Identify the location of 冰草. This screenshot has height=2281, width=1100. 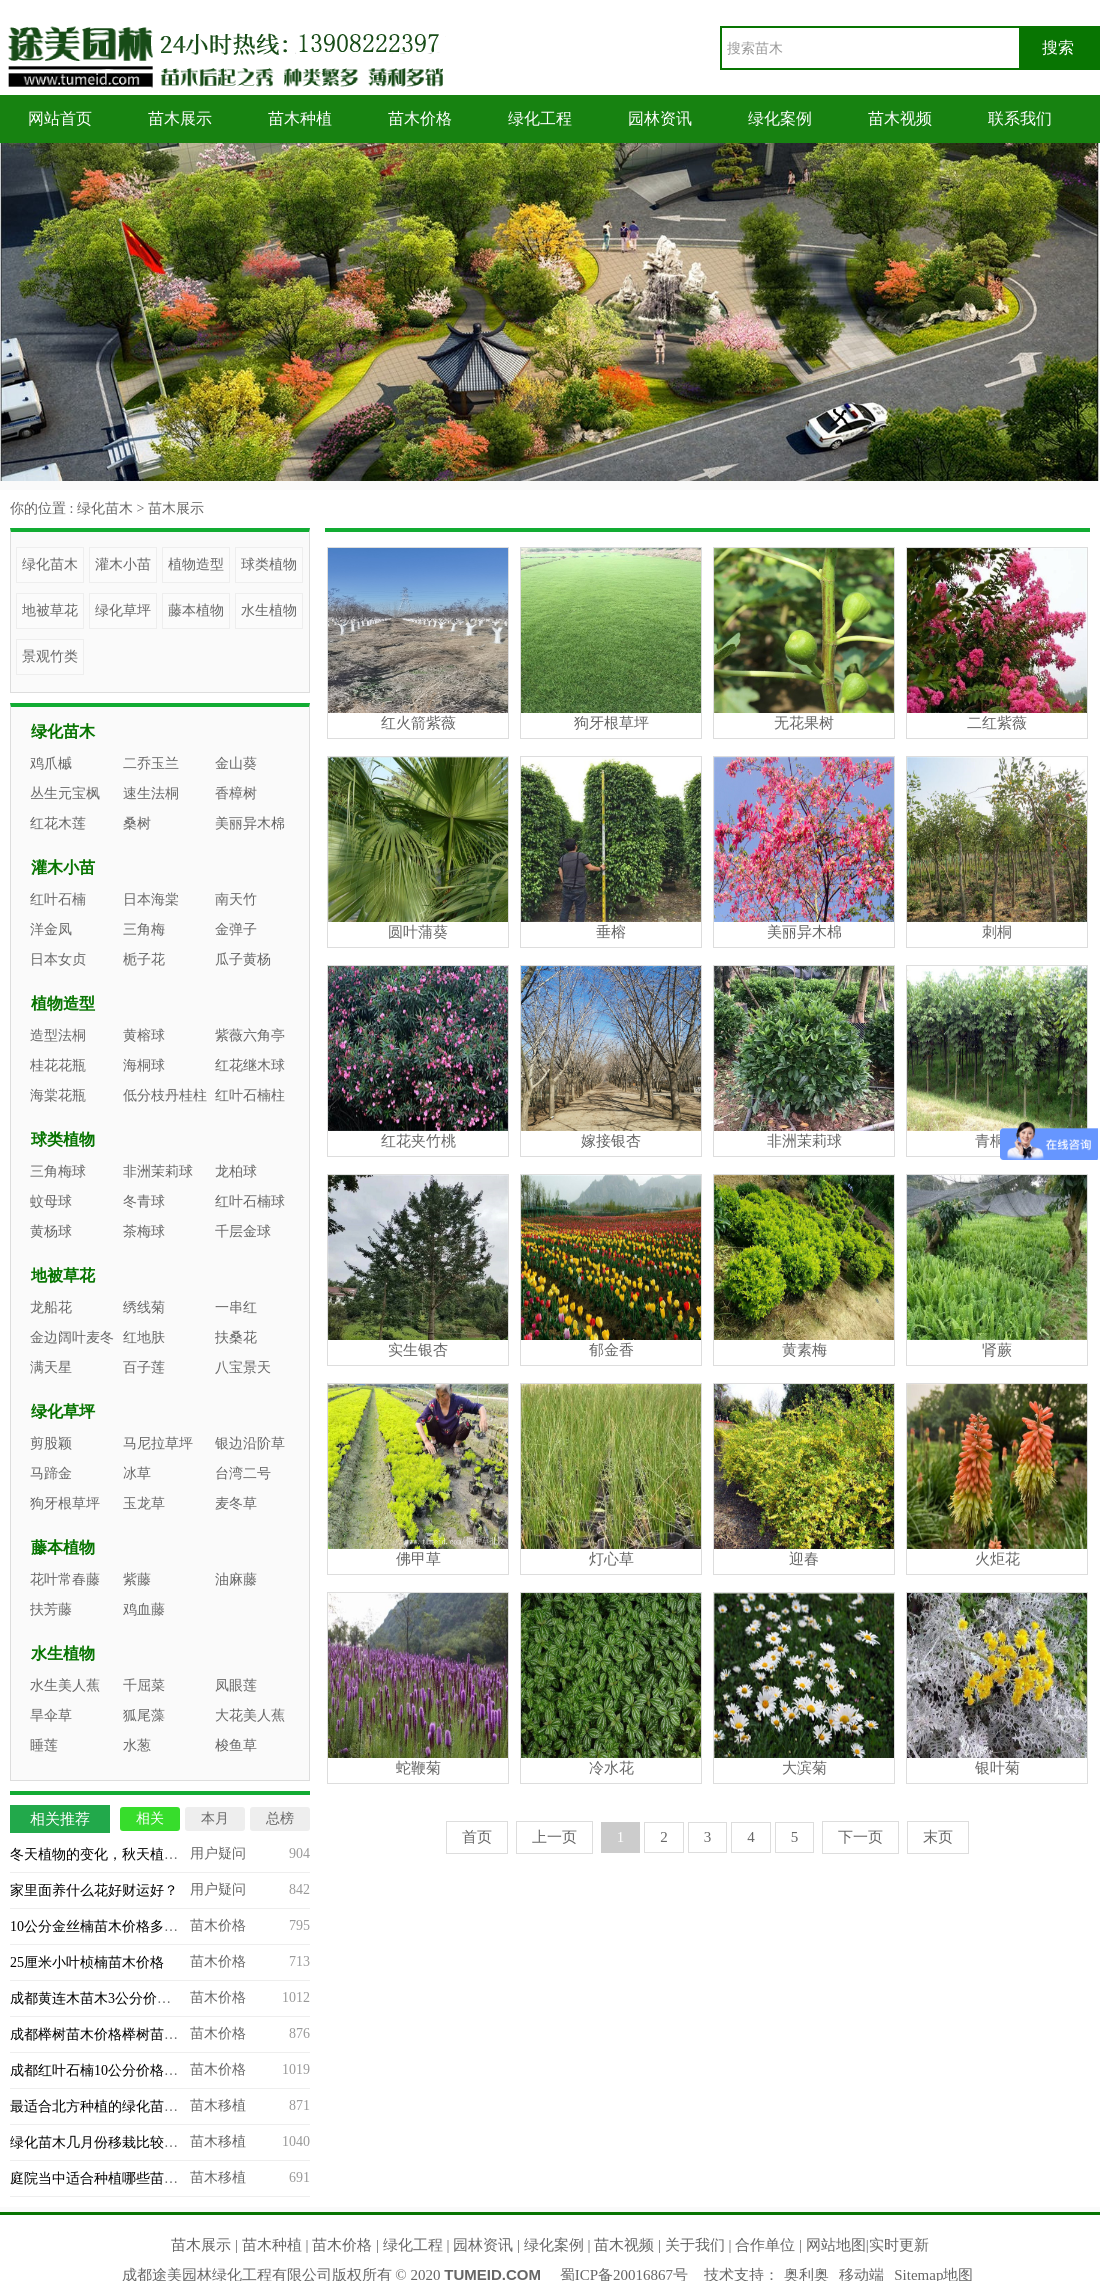
(137, 1473).